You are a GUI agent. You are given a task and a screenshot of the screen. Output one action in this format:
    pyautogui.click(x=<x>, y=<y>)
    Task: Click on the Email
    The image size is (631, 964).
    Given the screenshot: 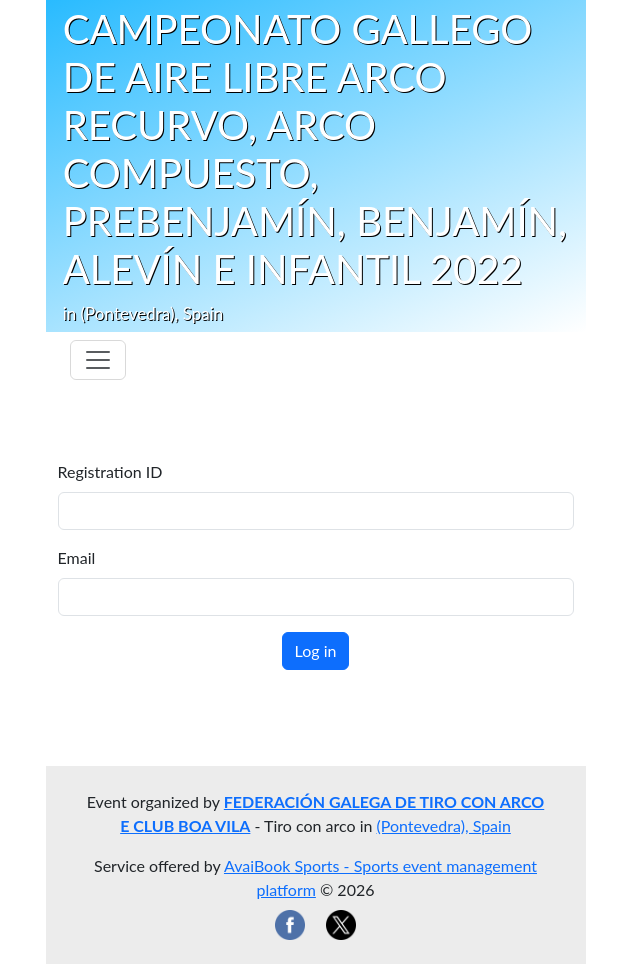 What is the action you would take?
    pyautogui.click(x=77, y=557)
    